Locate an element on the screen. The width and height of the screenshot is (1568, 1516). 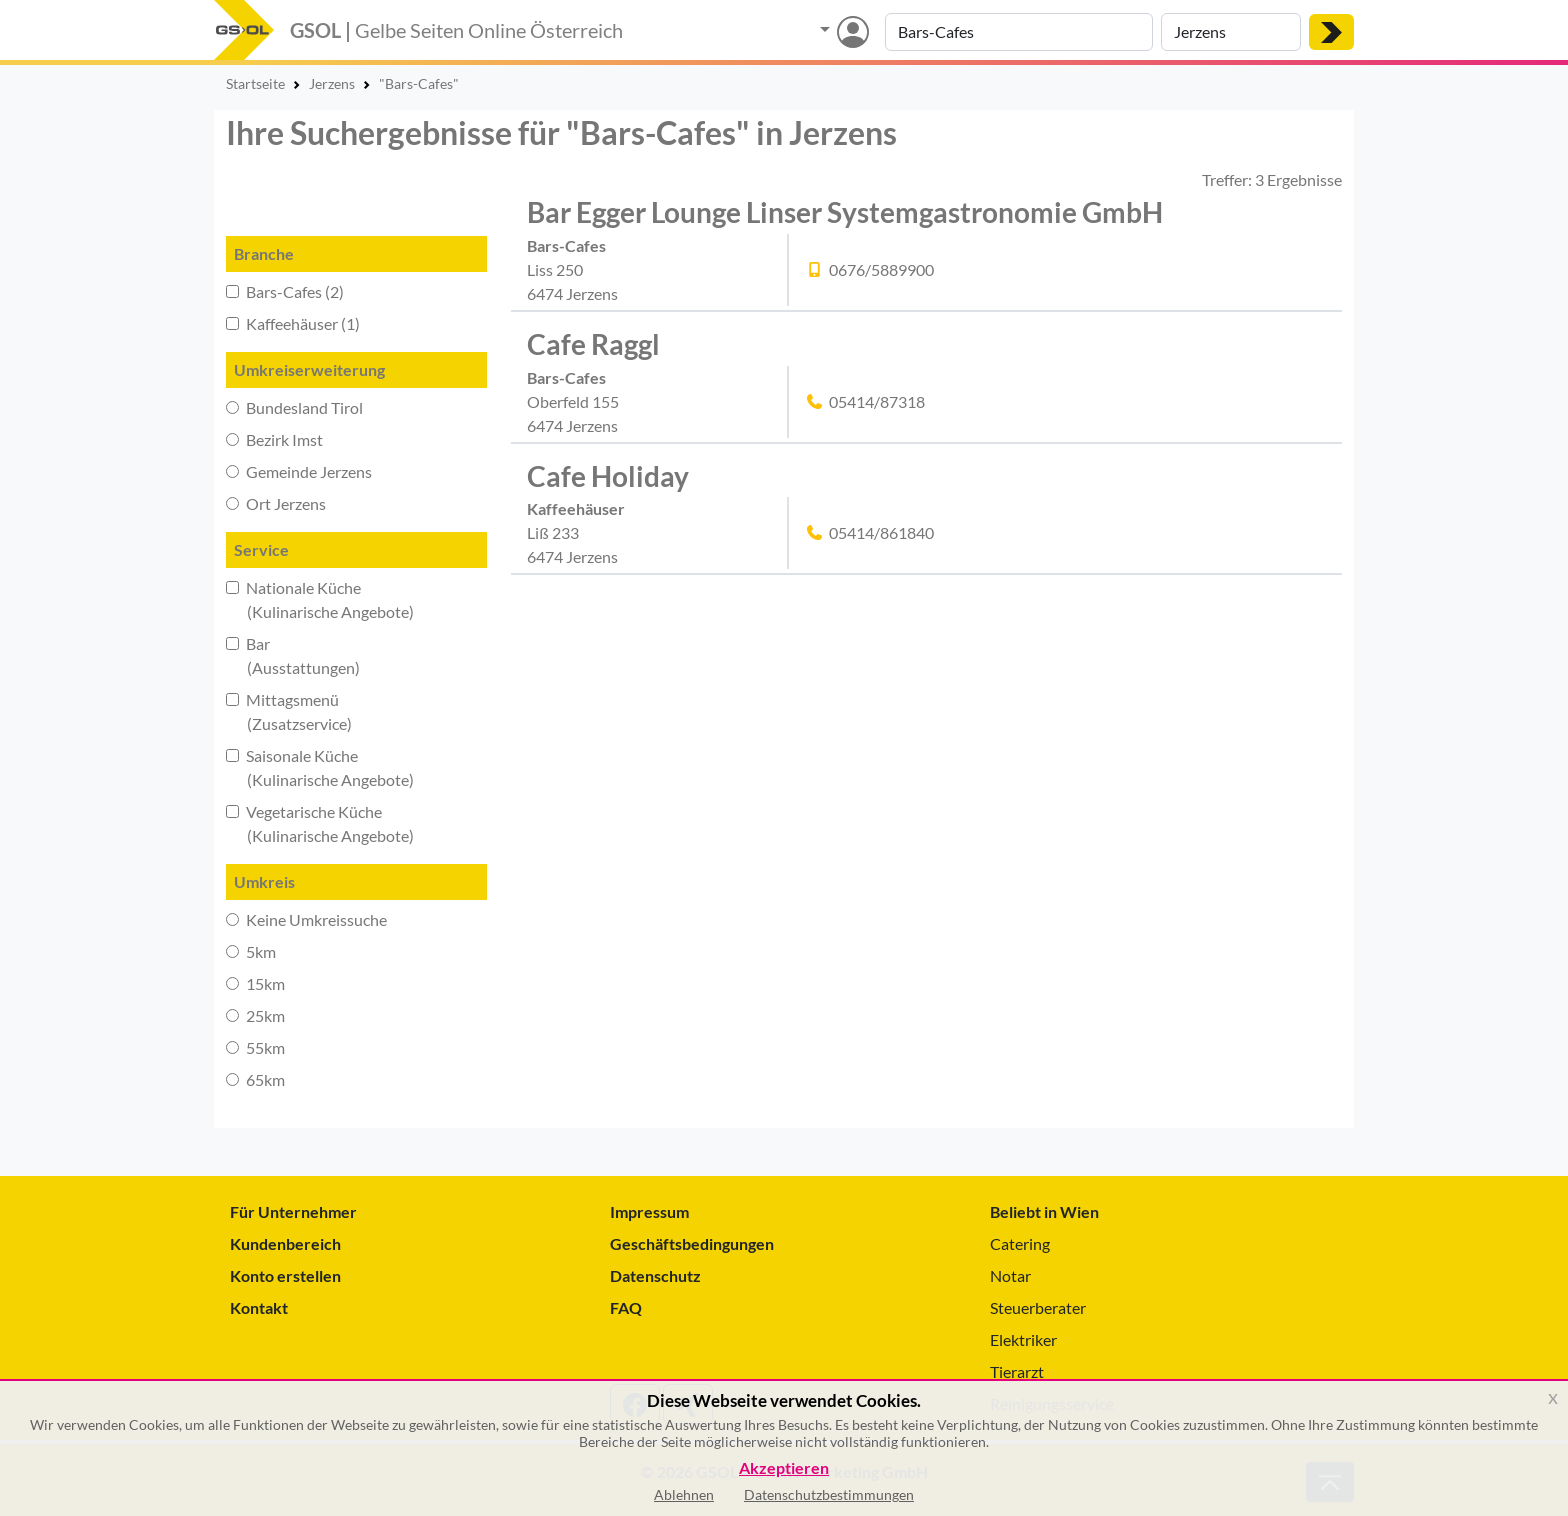
[Suche nach Branche, Keyword oder Firmenname] is located at coordinates (1019, 32).